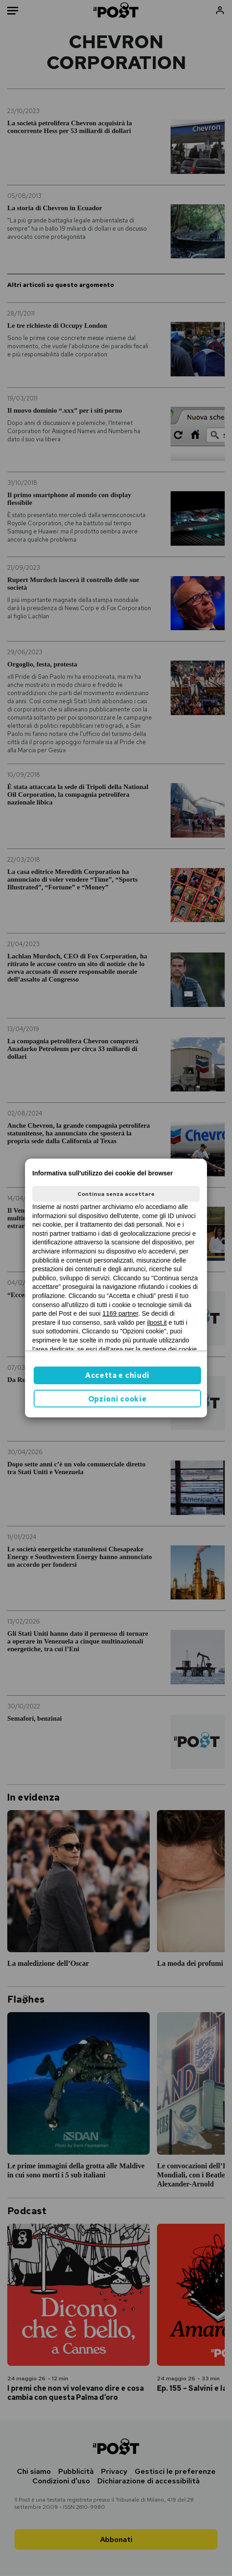  Describe the element at coordinates (117, 1375) in the screenshot. I see `Accetta e chiudi [button]` at that location.